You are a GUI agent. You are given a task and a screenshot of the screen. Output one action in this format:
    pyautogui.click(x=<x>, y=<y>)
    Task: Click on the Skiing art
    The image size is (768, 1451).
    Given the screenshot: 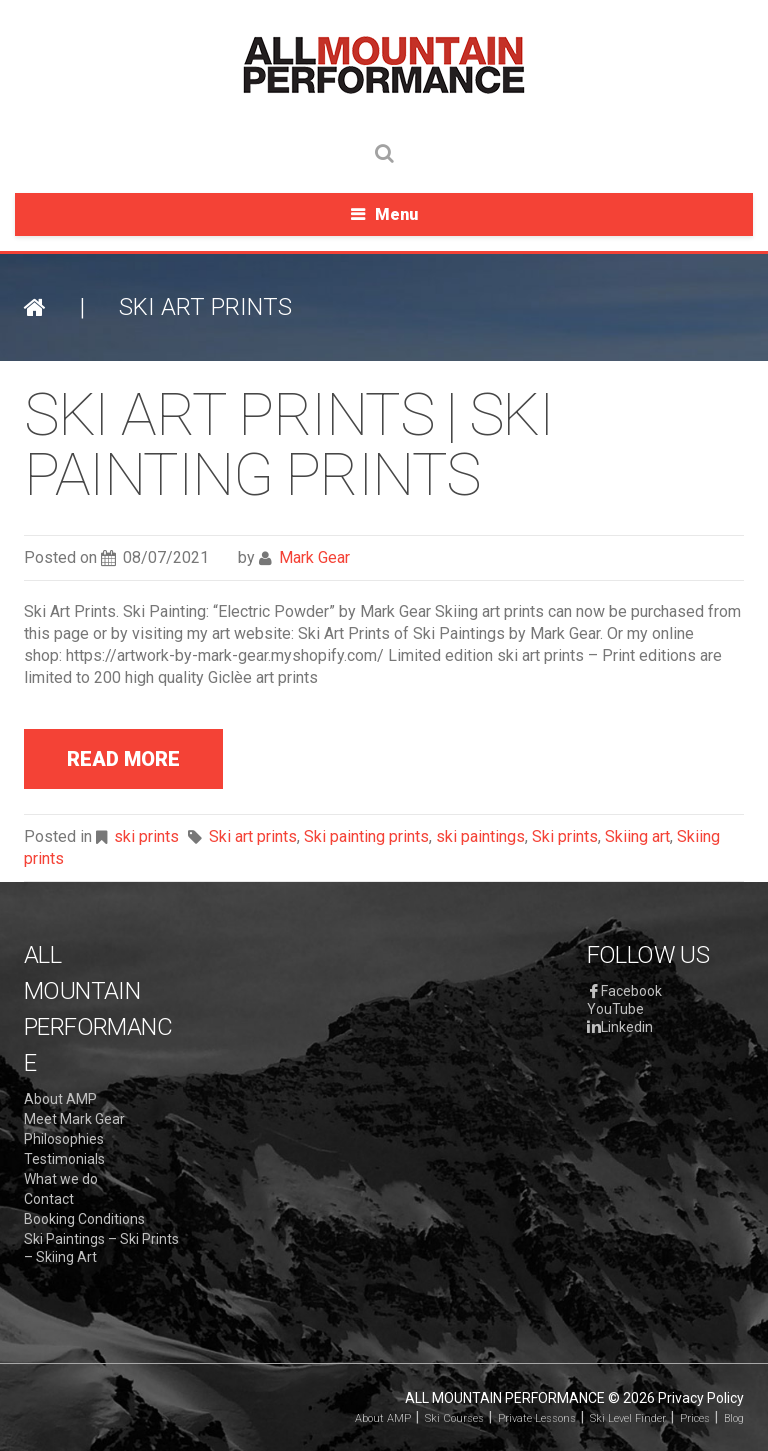 What is the action you would take?
    pyautogui.click(x=637, y=836)
    